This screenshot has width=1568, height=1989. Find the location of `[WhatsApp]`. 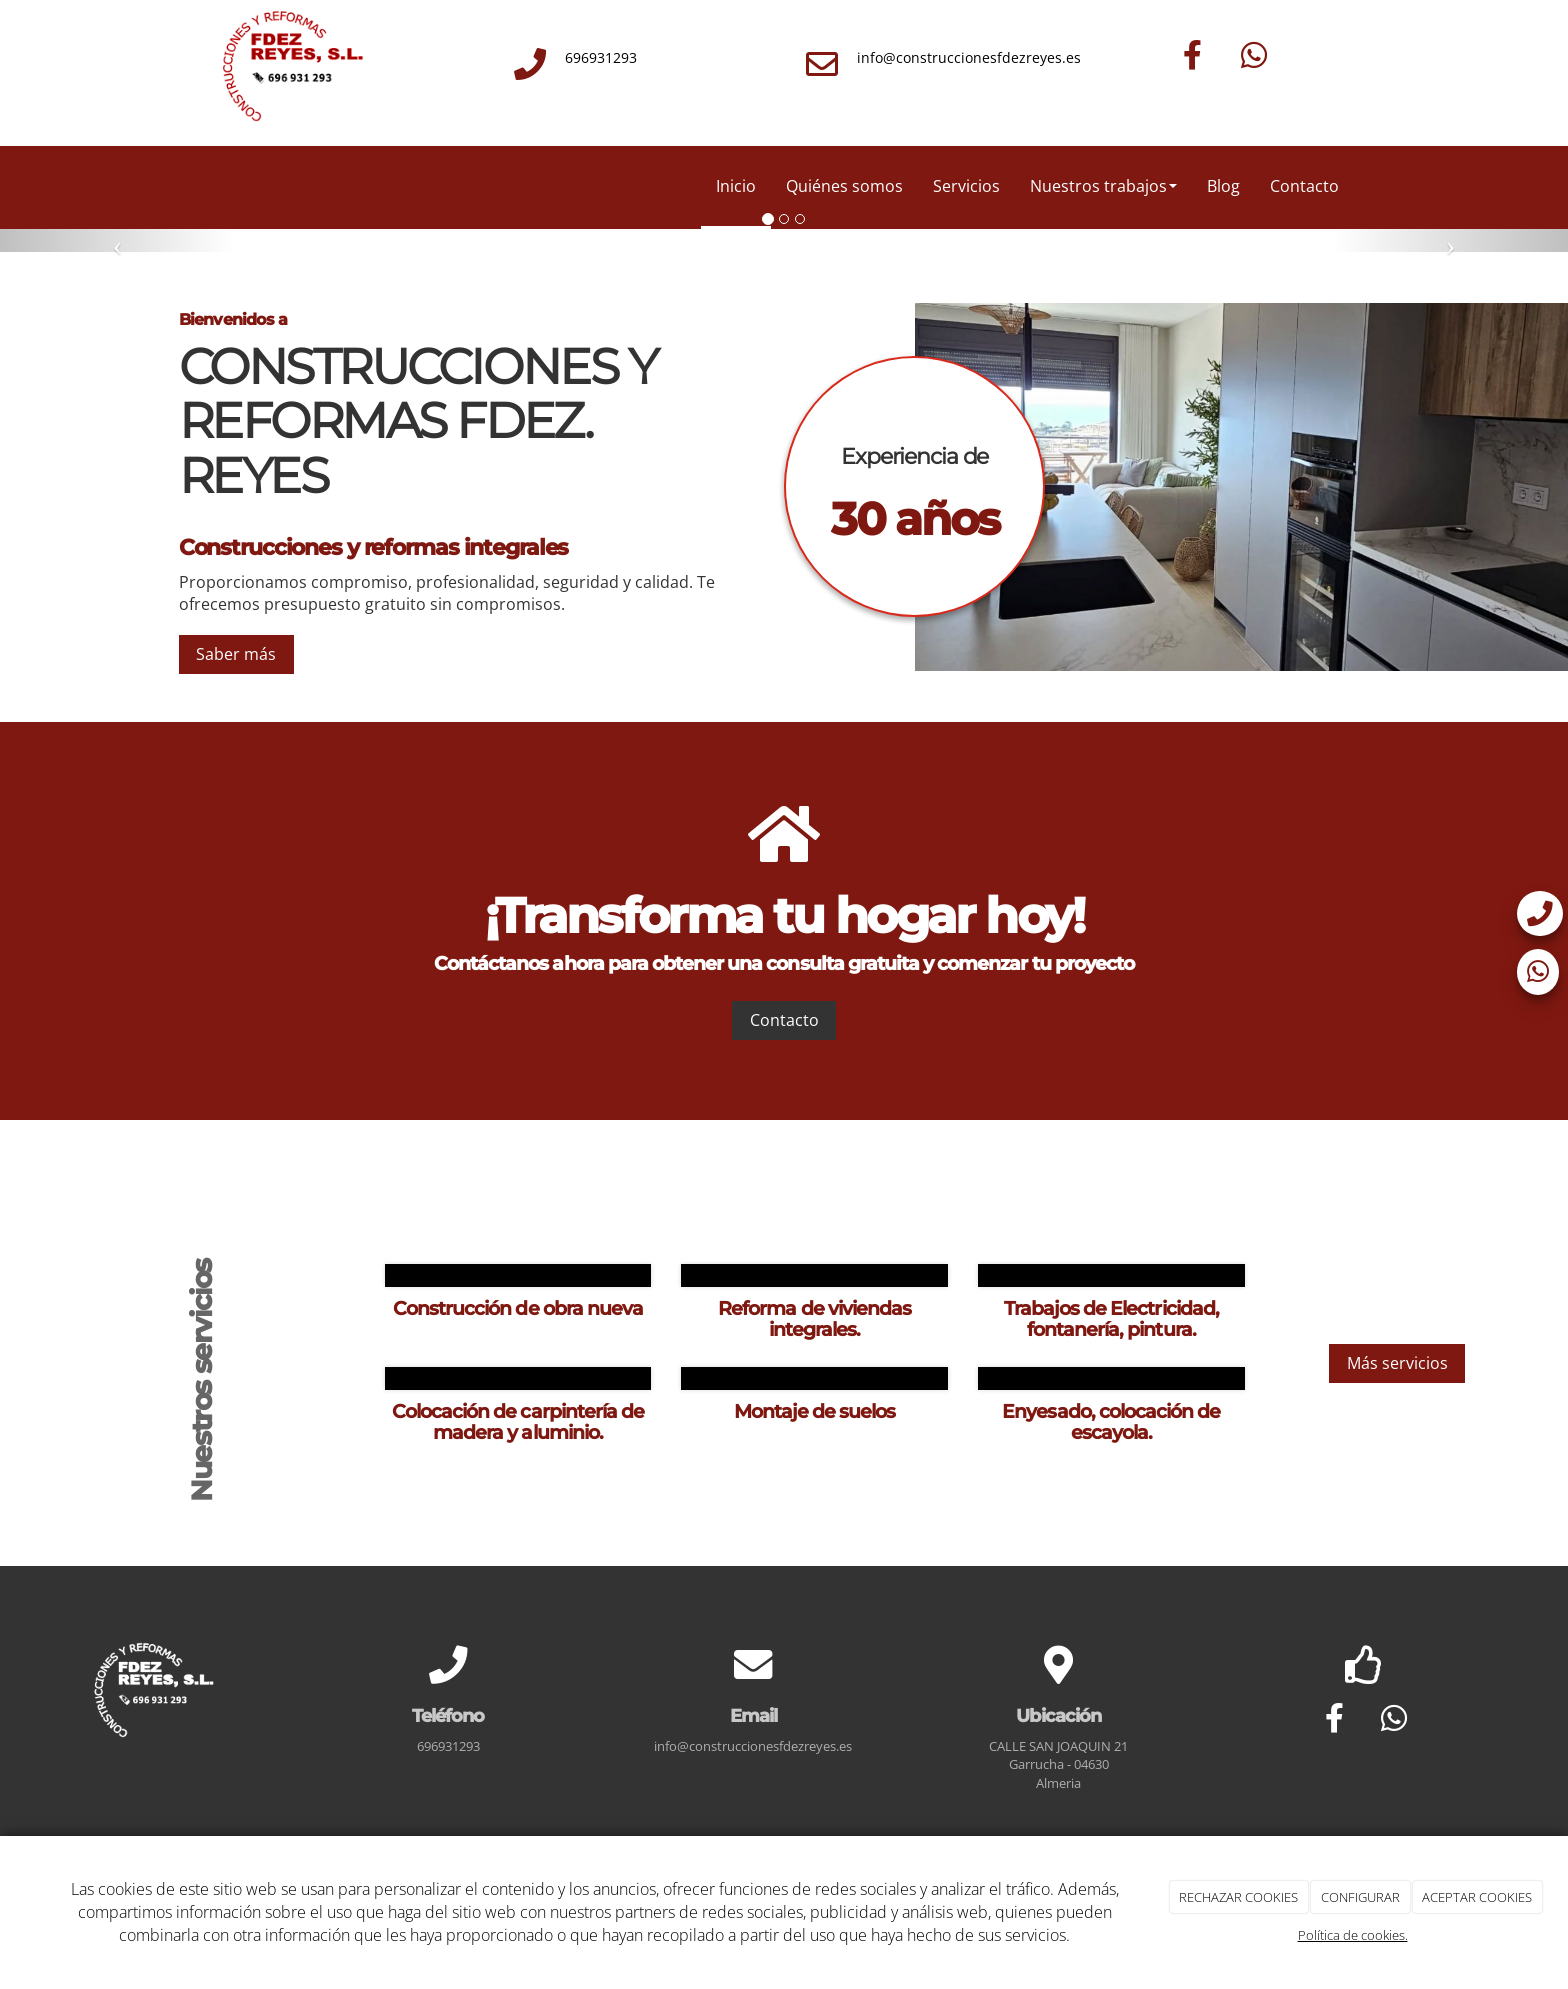

[WhatsApp] is located at coordinates (1254, 56).